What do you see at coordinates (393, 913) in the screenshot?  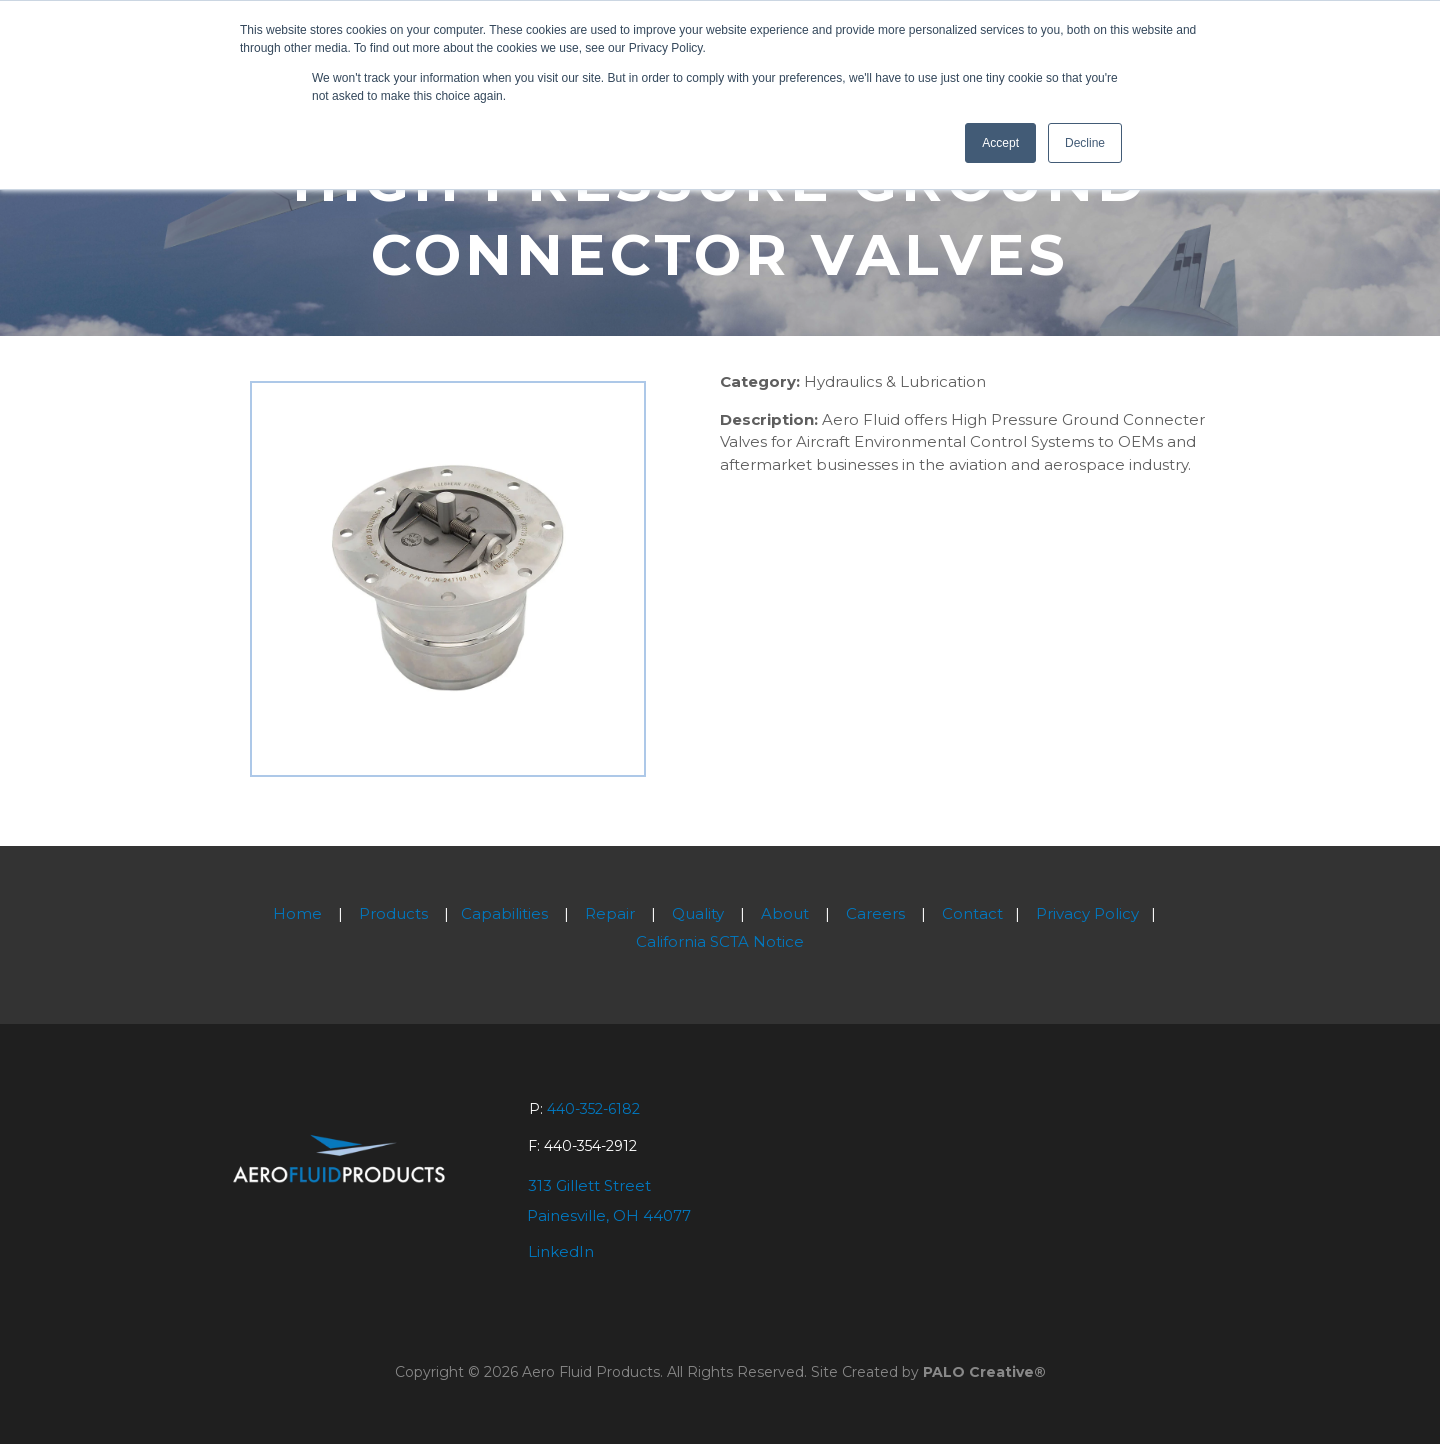 I see `Products [menuitem]` at bounding box center [393, 913].